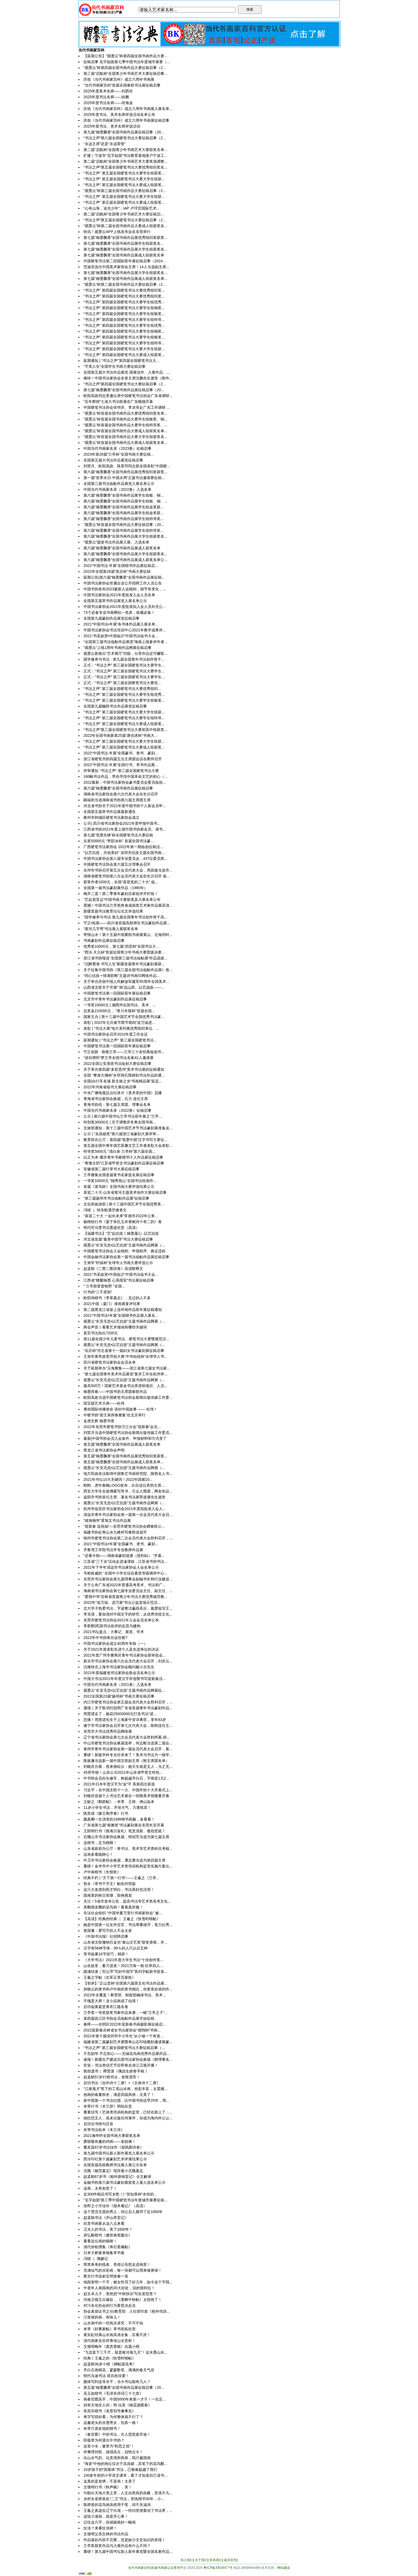 This screenshot has height=2576, width=418. What do you see at coordinates (124, 2182) in the screenshot?
I see `金融书协第六届书法篆刻展获奖入展人选名单公示` at bounding box center [124, 2182].